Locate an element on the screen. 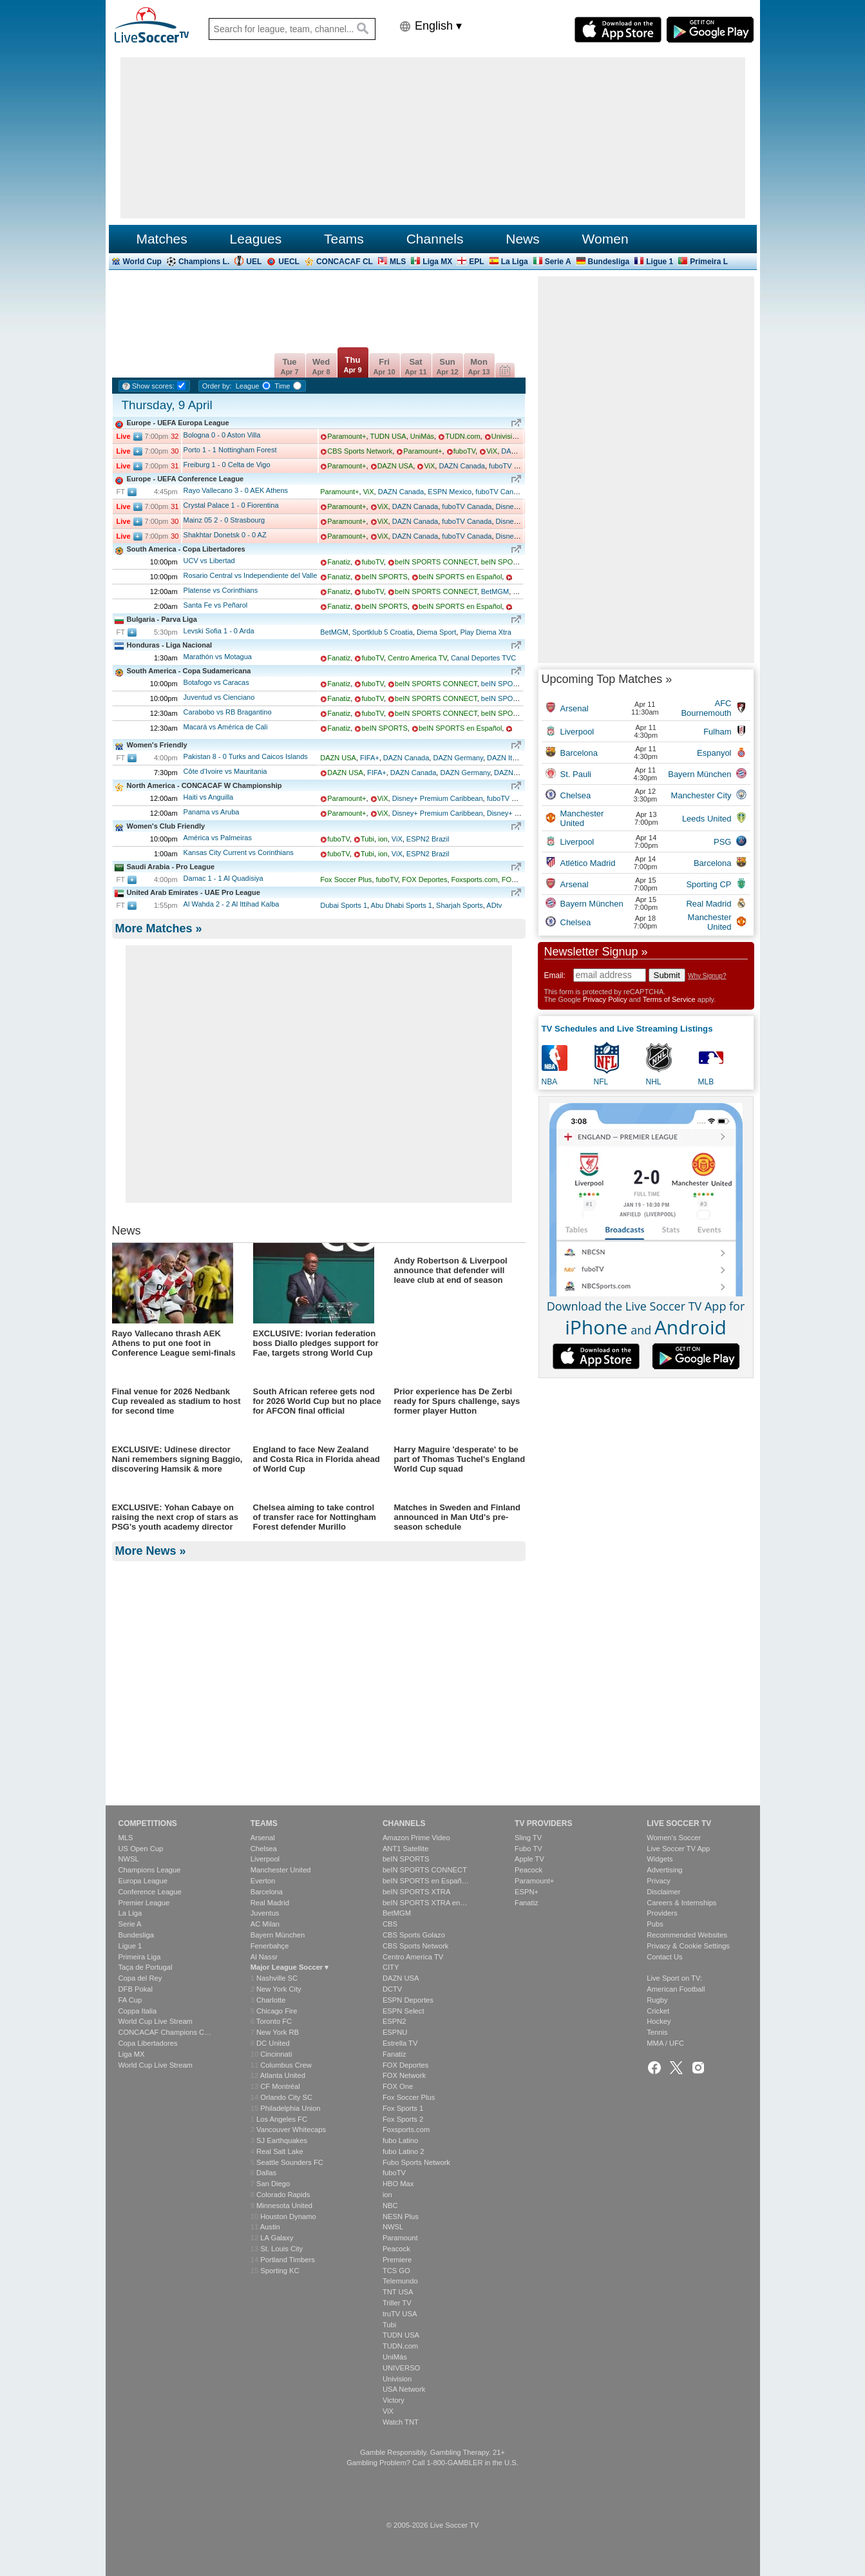 Image resolution: width=865 pixels, height=2576 pixels. ANT1 Satellite is located at coordinates (406, 1848).